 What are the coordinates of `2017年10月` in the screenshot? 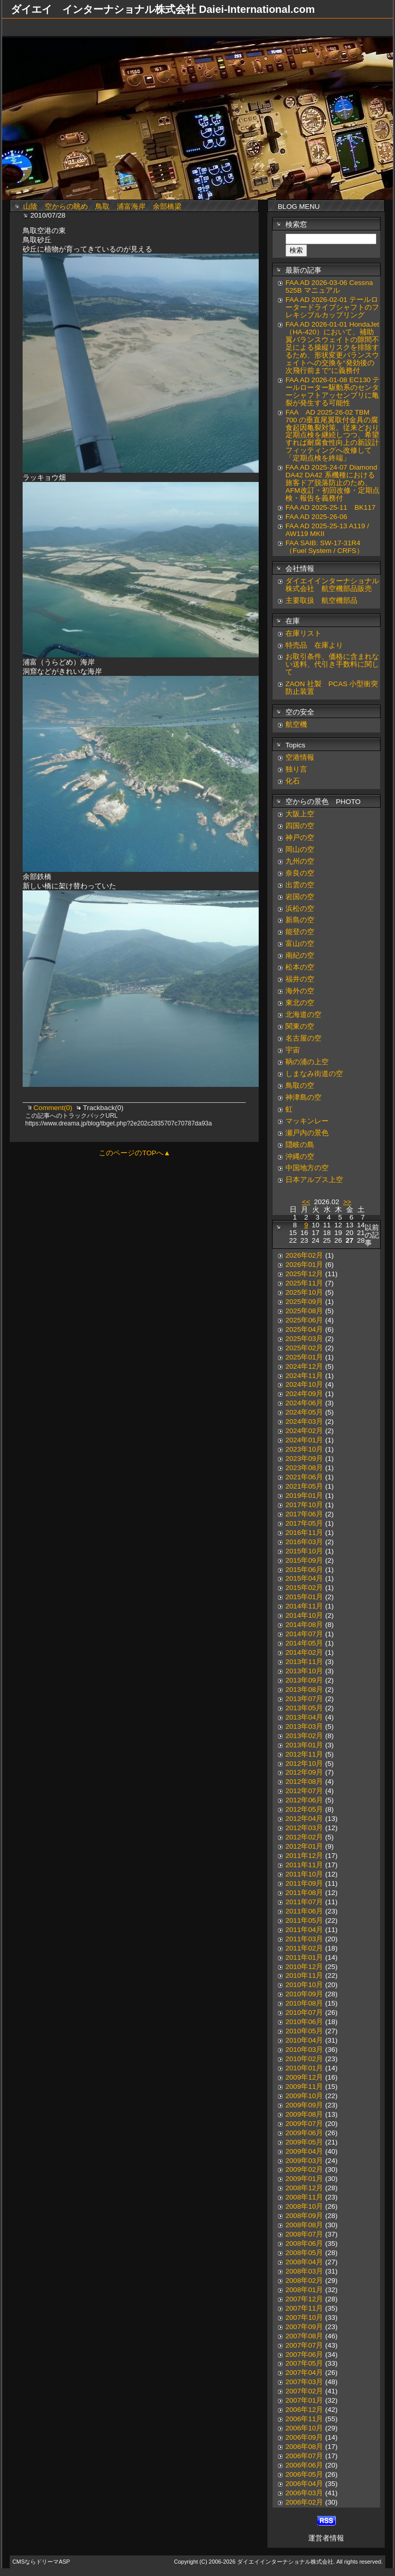 It's located at (304, 1505).